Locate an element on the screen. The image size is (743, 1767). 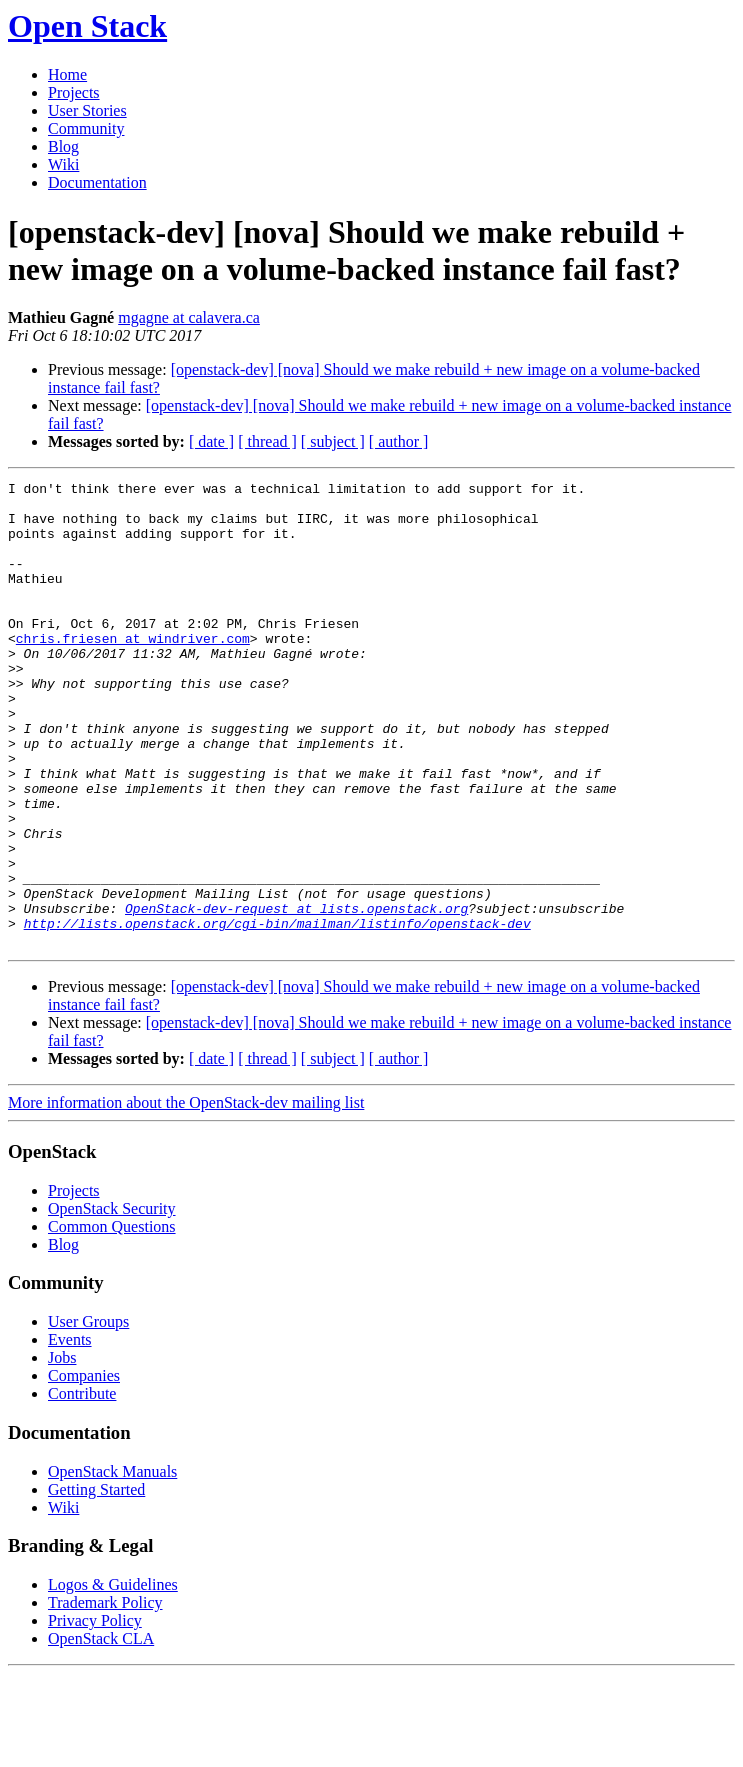
[ thread ] is located at coordinates (267, 441).